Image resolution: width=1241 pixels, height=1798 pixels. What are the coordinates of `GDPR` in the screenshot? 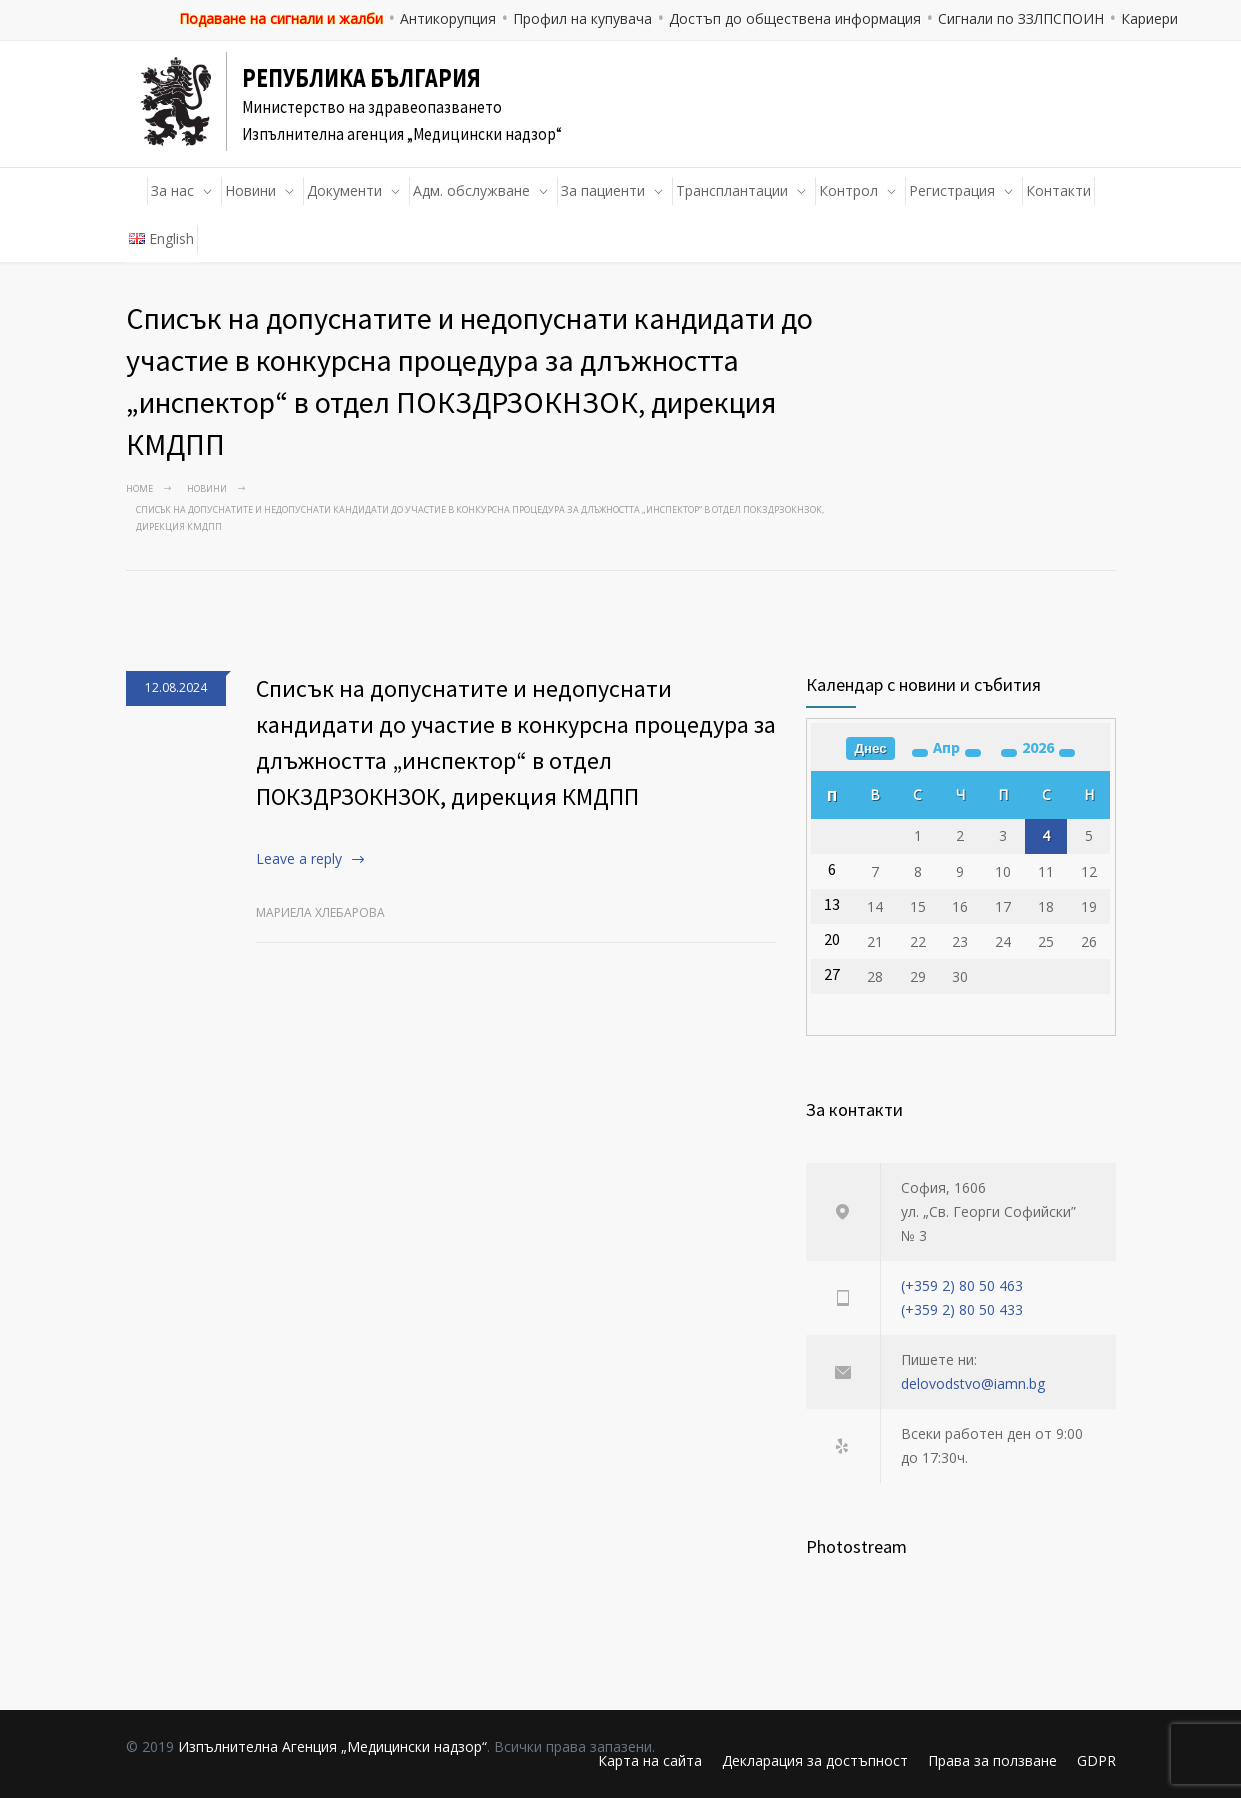 It's located at (1096, 1760).